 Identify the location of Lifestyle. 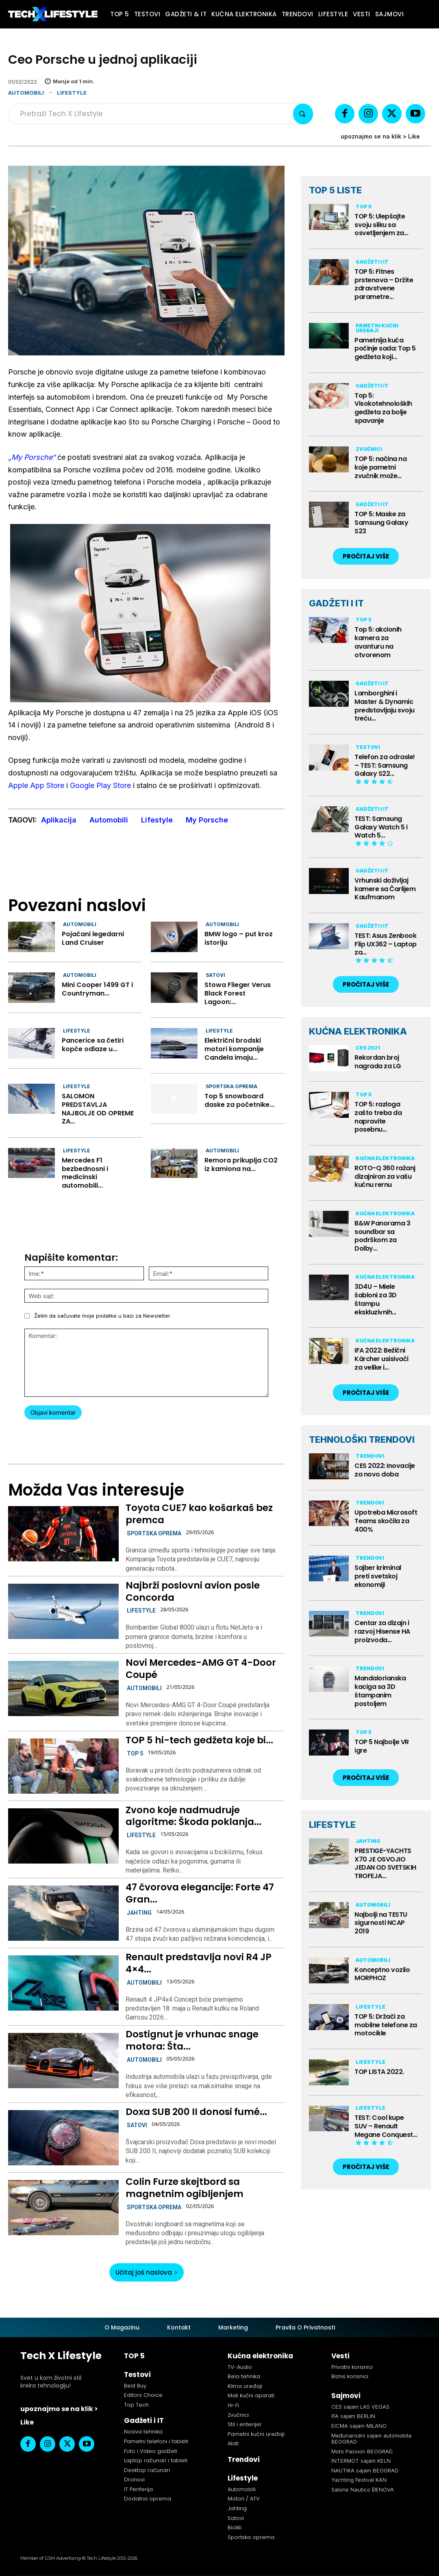
(72, 93).